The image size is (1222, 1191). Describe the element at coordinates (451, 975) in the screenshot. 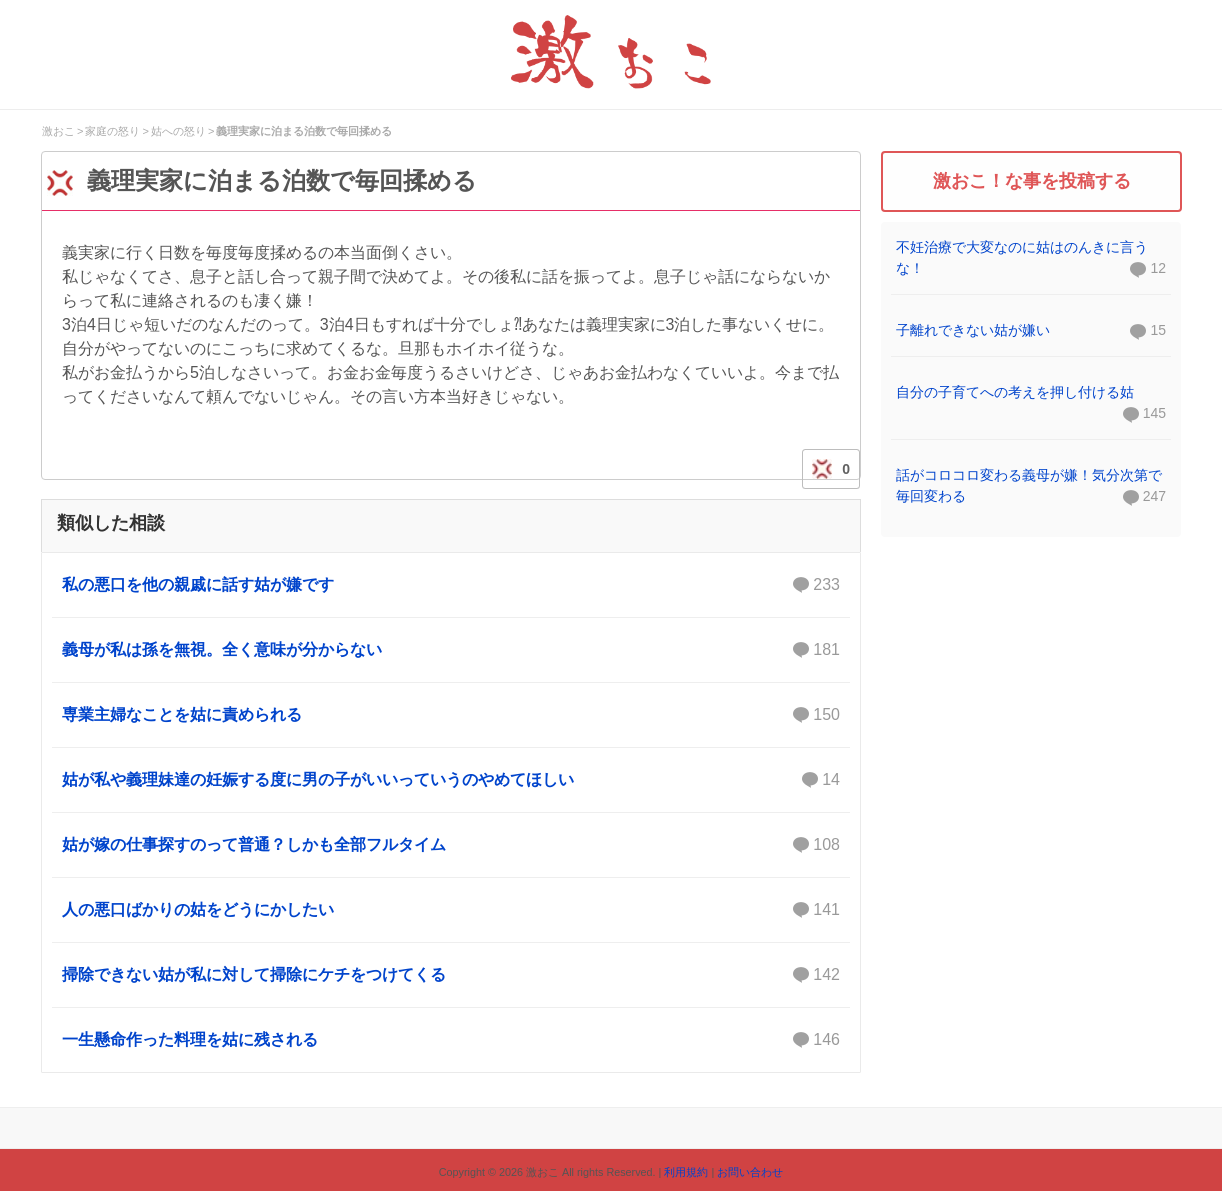

I see `掃除できない姑が私に対して掃除にケチをつけてくる` at that location.